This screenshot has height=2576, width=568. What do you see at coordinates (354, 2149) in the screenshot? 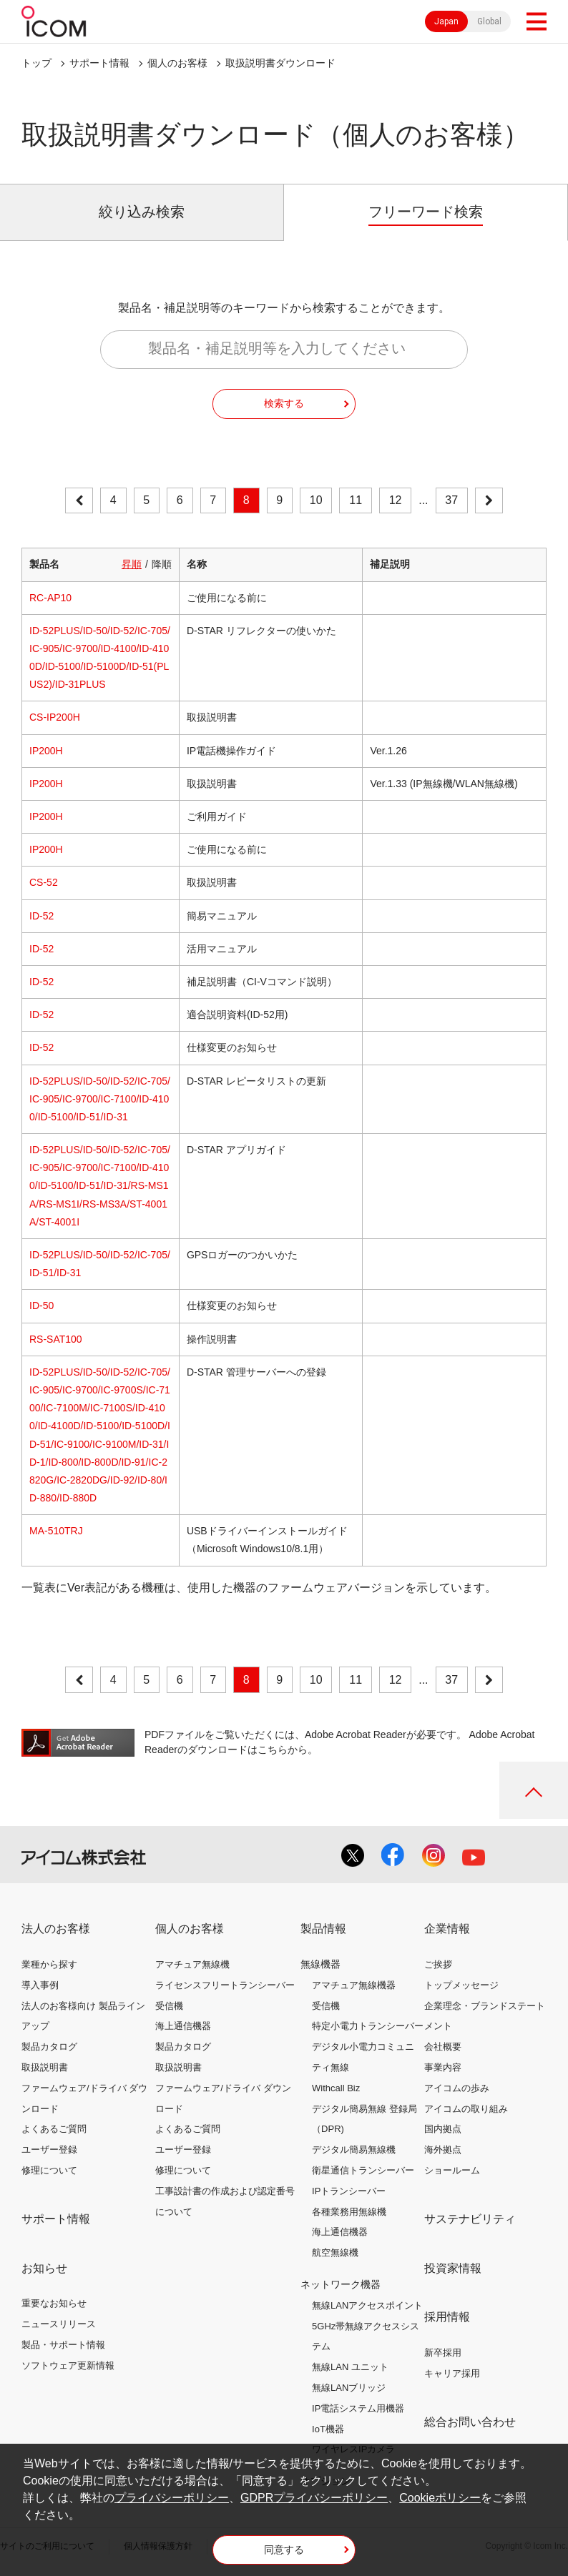
I see `デジタル簡易無線機` at bounding box center [354, 2149].